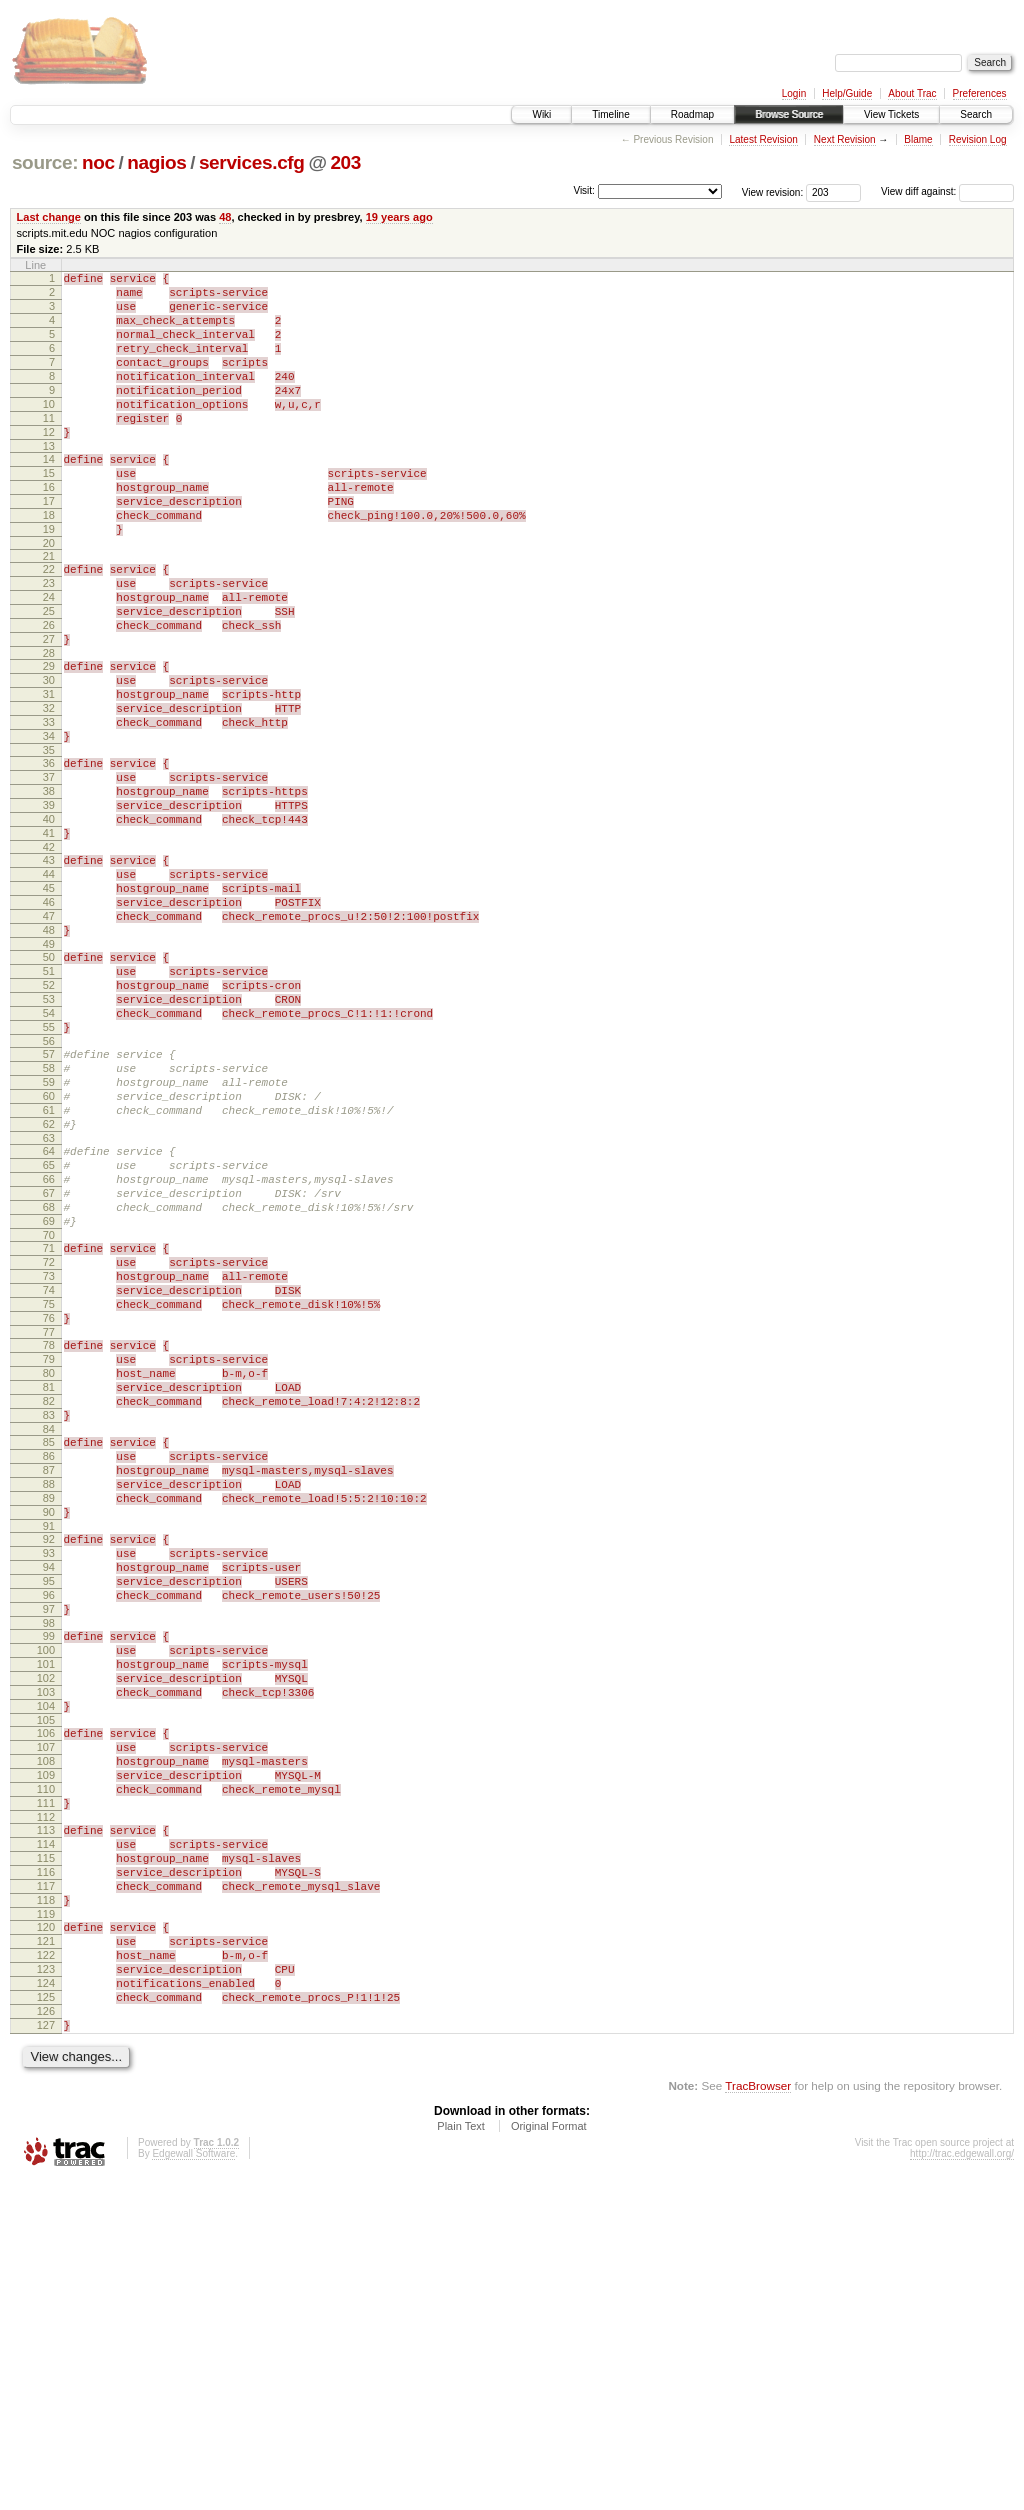  I want to click on 122, so click(46, 2267).